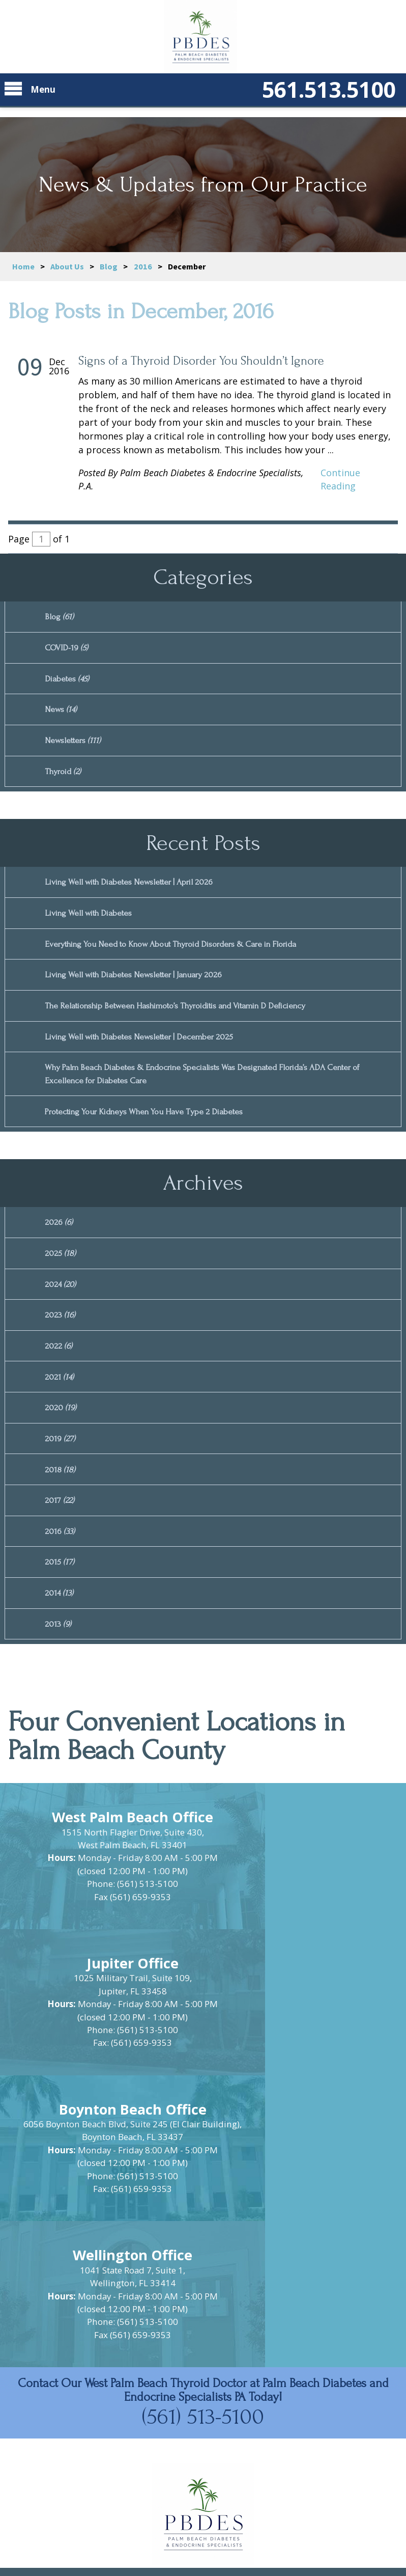 Image resolution: width=406 pixels, height=2576 pixels. Describe the element at coordinates (203, 2475) in the screenshot. I see `https://www.pbdes.com/` at that location.